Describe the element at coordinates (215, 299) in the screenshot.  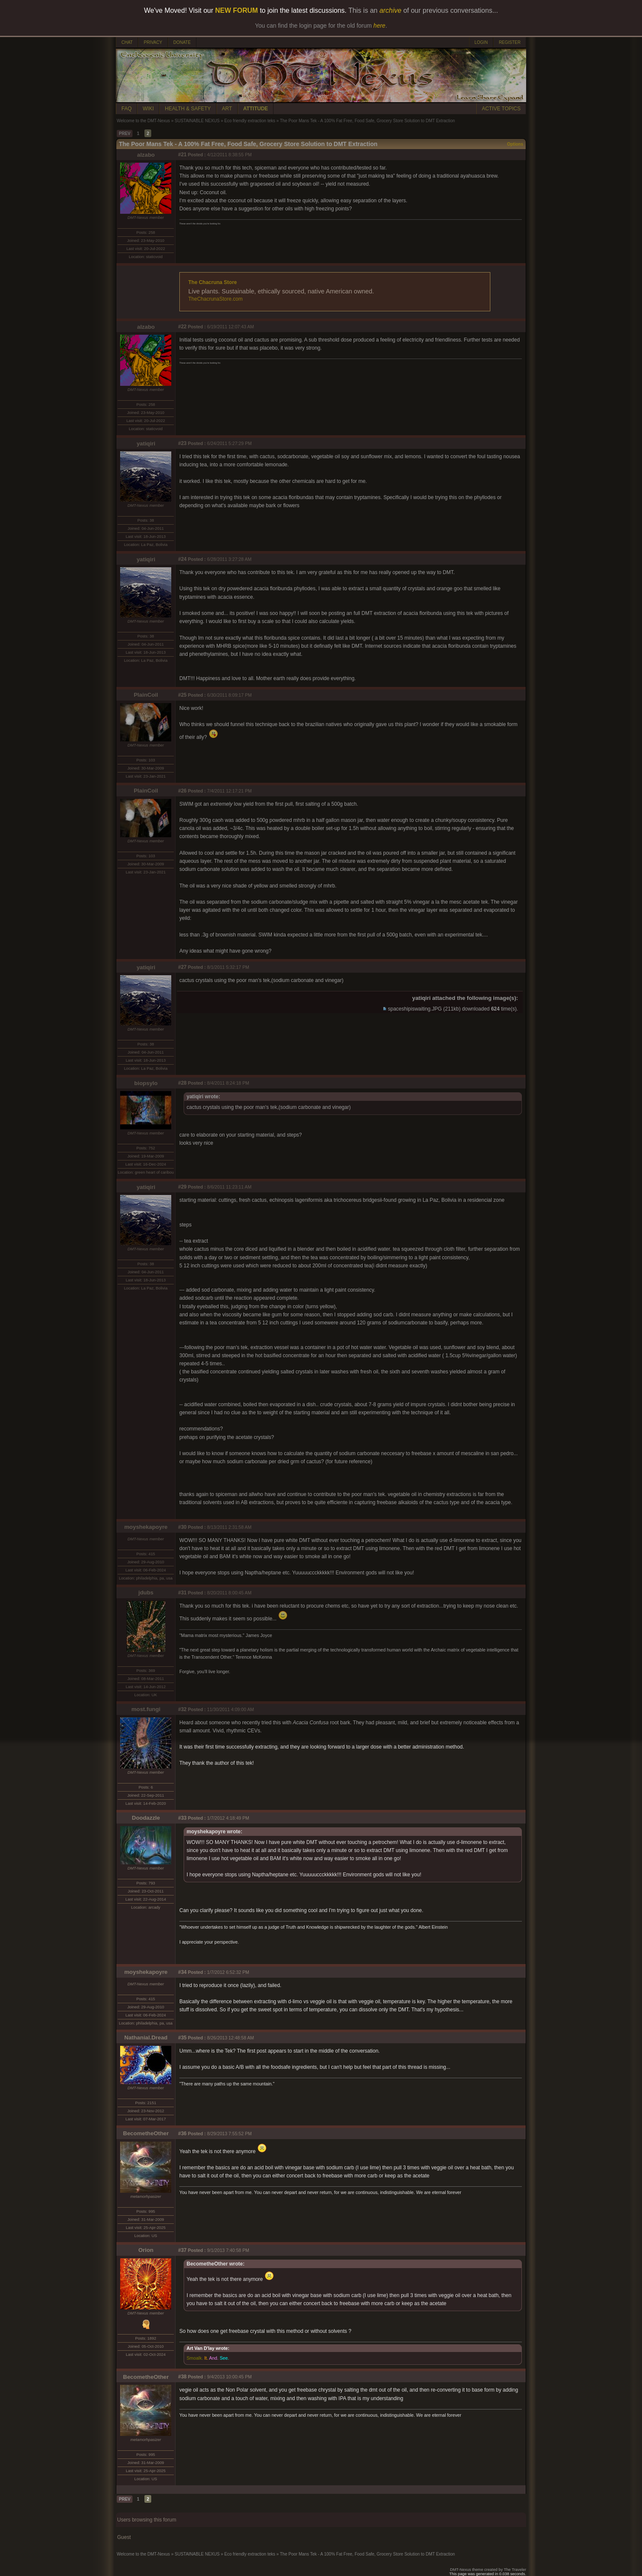
I see `TheChacrunaStore.com` at that location.